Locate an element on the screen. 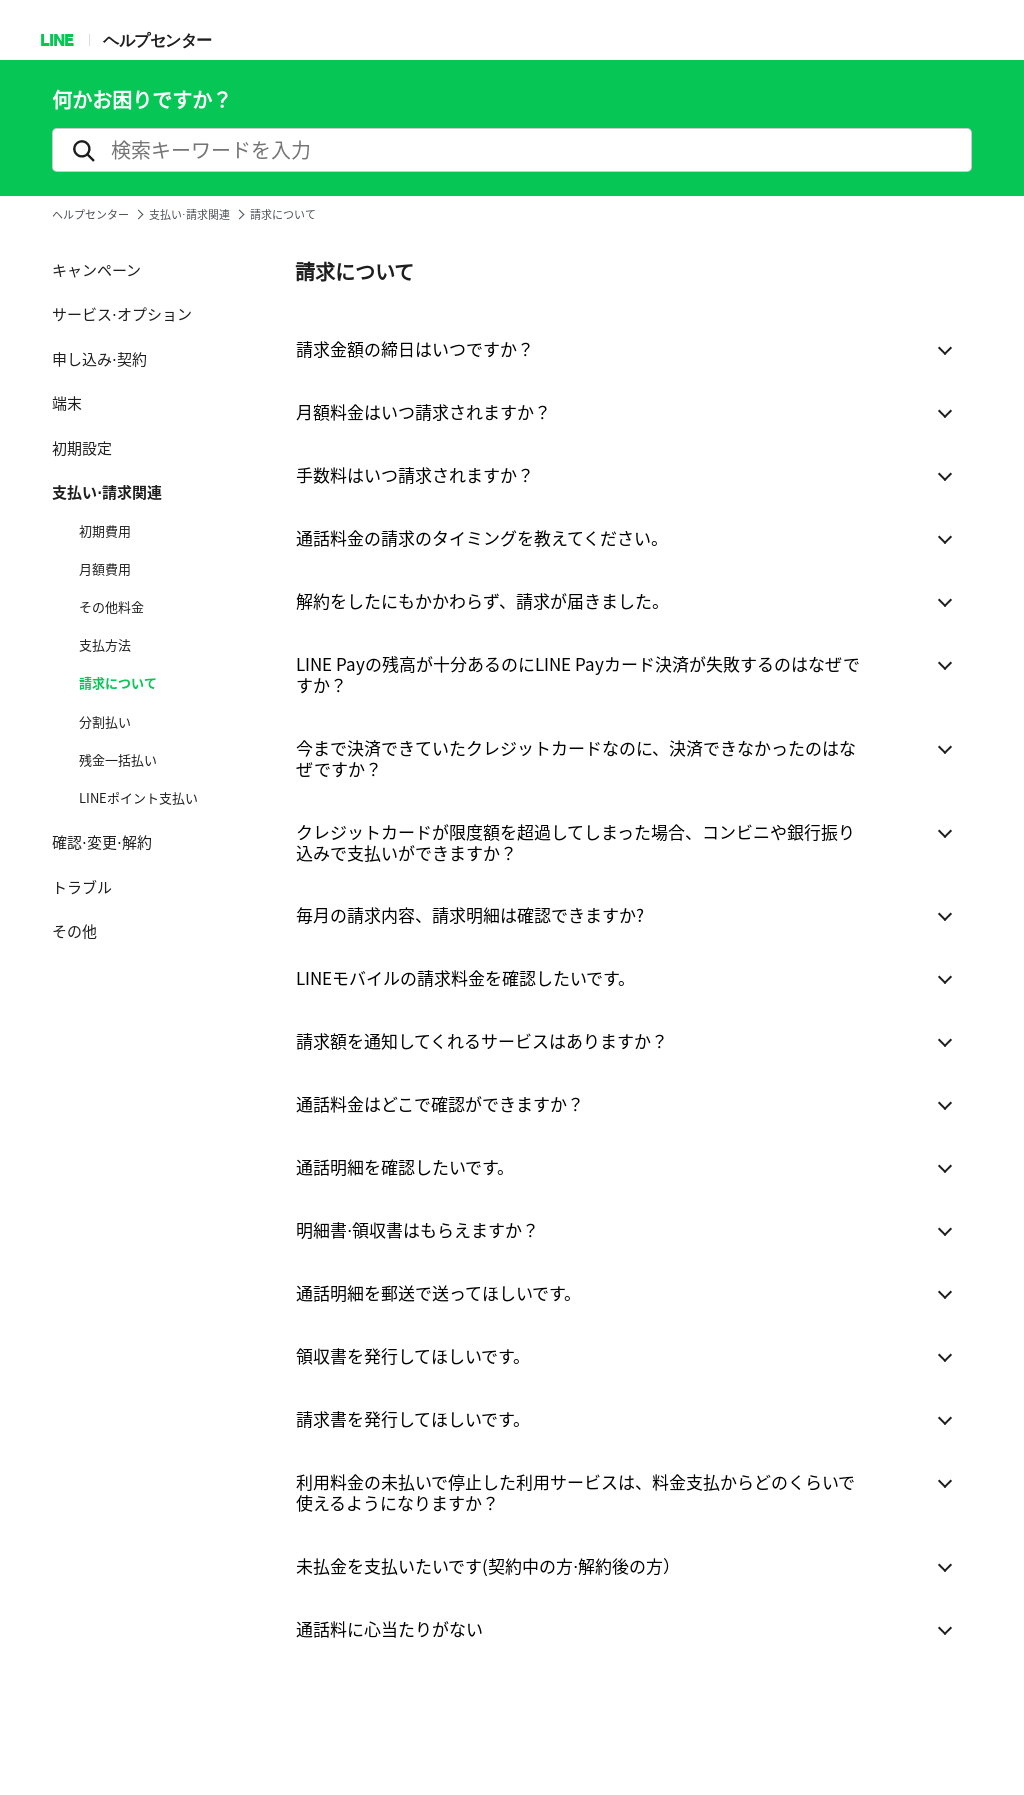 The image size is (1024, 1795). 請求について is located at coordinates (118, 683).